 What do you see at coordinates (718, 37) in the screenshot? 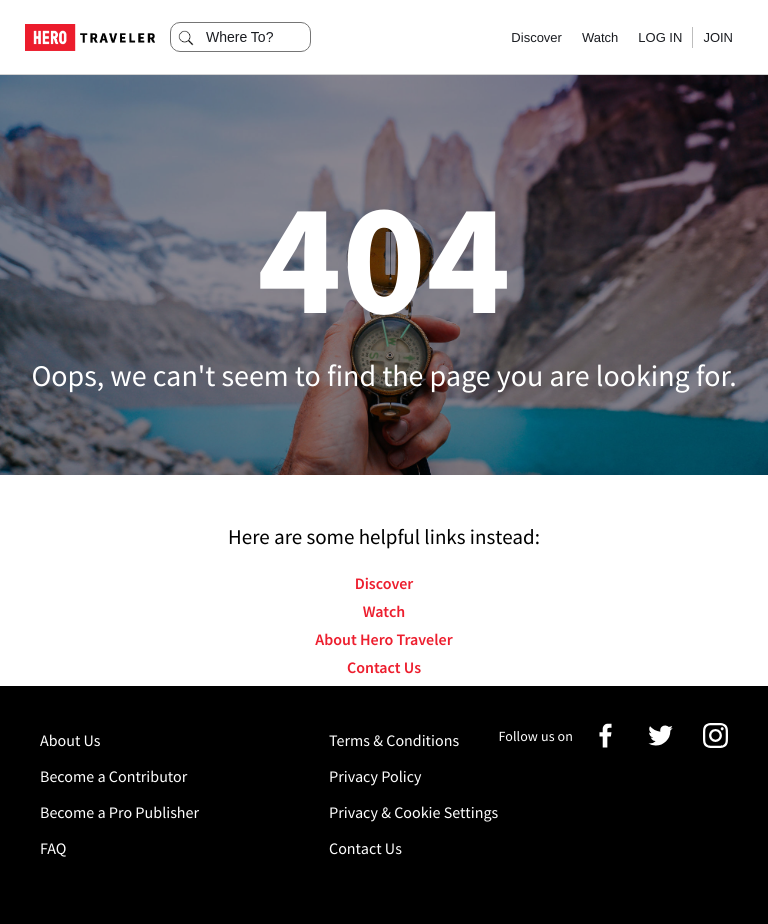
I see `JOIN` at bounding box center [718, 37].